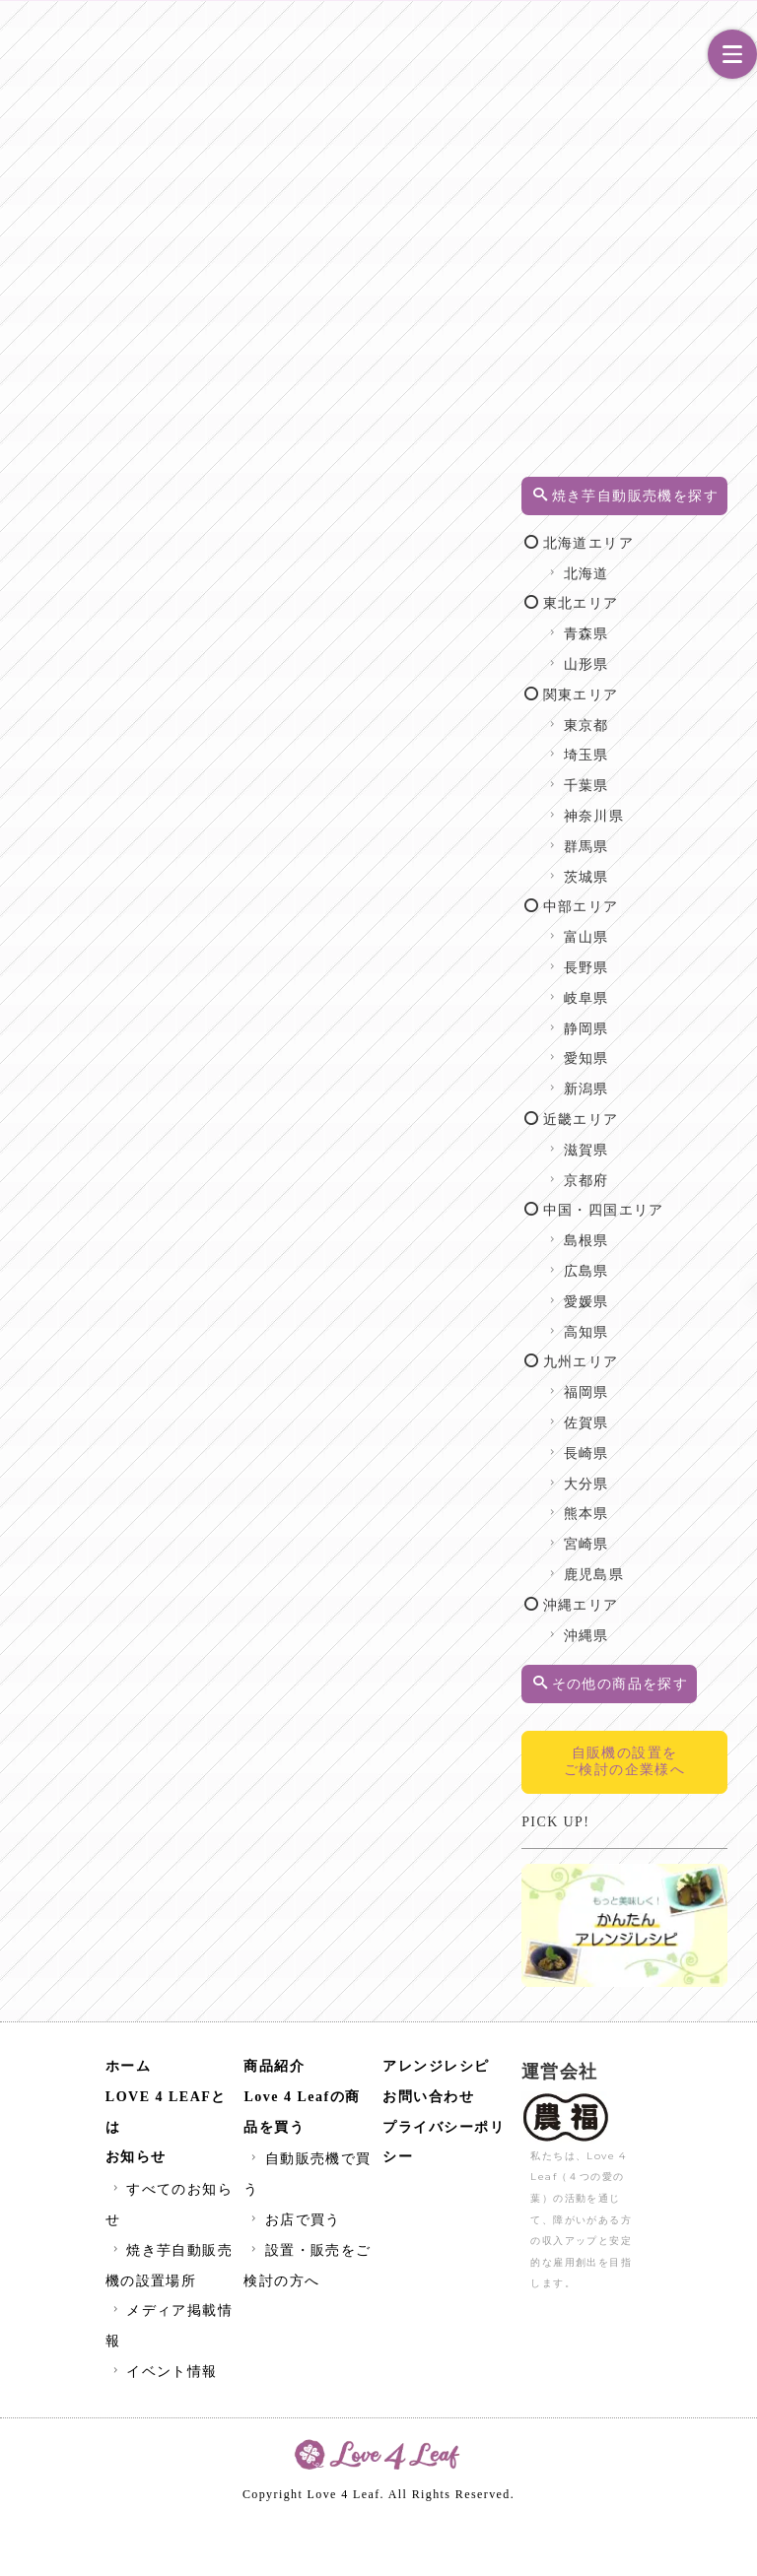 Image resolution: width=757 pixels, height=2576 pixels. What do you see at coordinates (647, 1413) in the screenshot?
I see `九州エリア` at bounding box center [647, 1413].